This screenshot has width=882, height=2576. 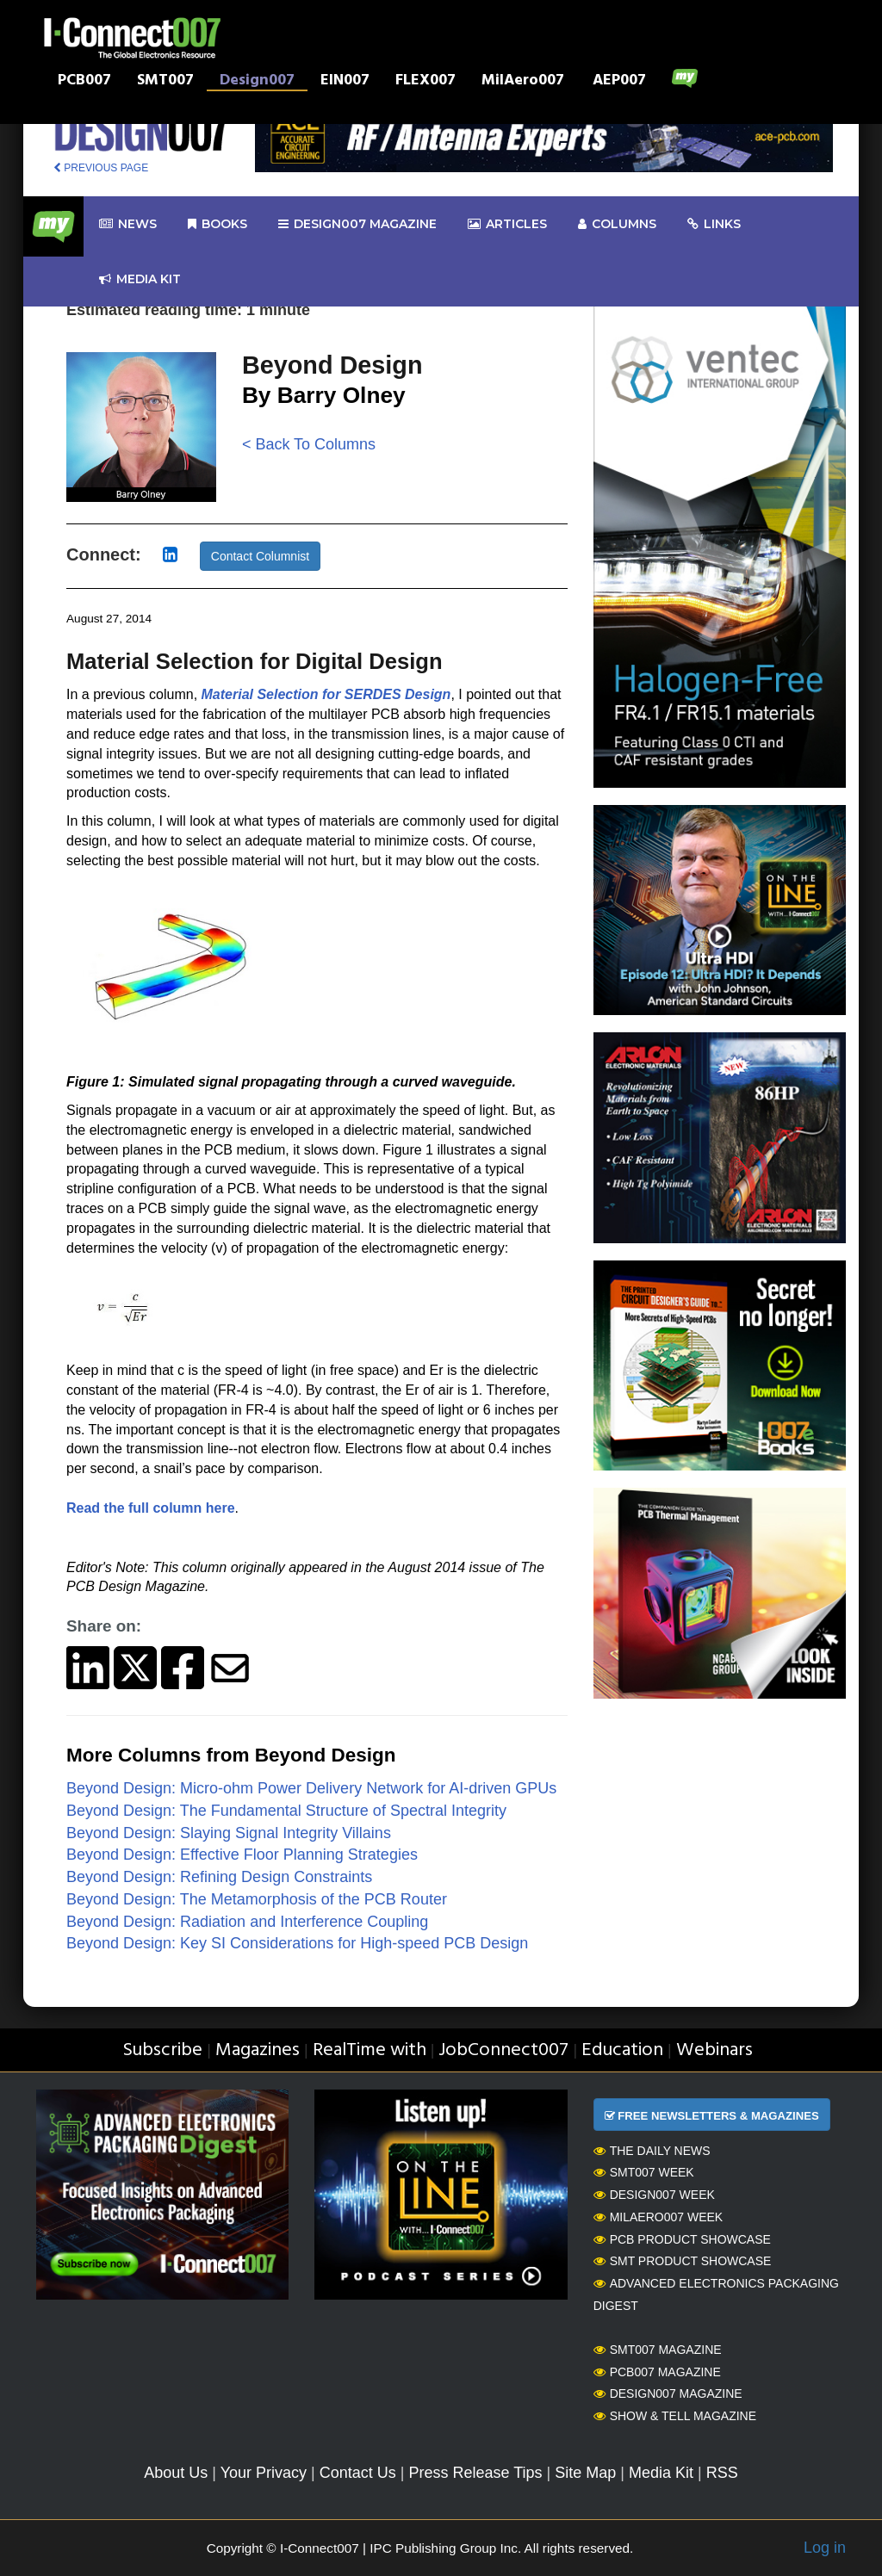 What do you see at coordinates (247, 1921) in the screenshot?
I see `Beyond Design: Radiation and Interference Coupling` at bounding box center [247, 1921].